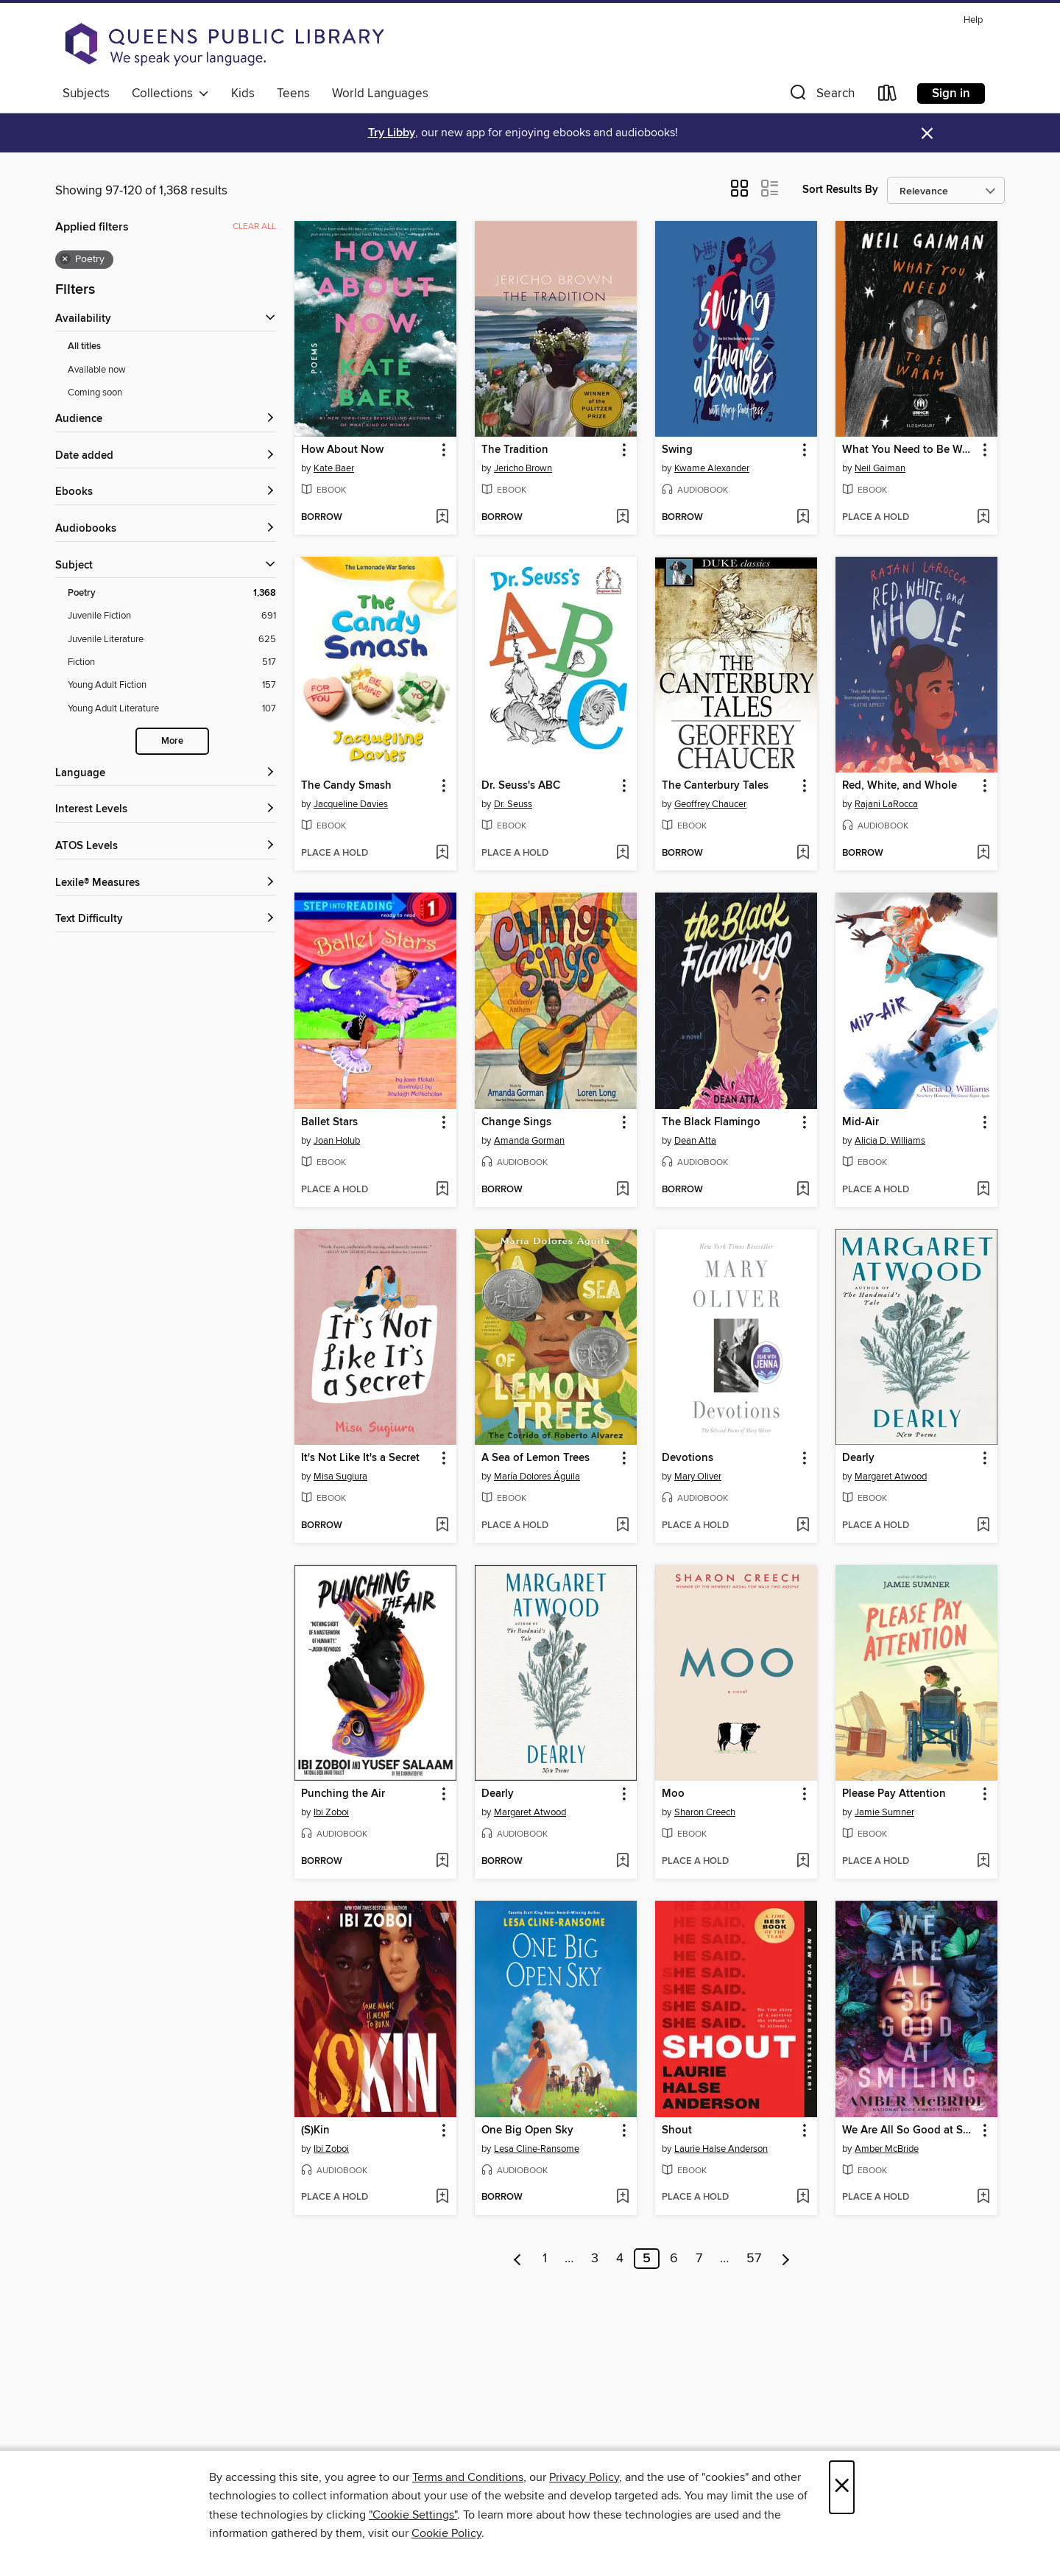 The height and width of the screenshot is (2576, 1060). What do you see at coordinates (584, 2477) in the screenshot?
I see `Privacy Policy` at bounding box center [584, 2477].